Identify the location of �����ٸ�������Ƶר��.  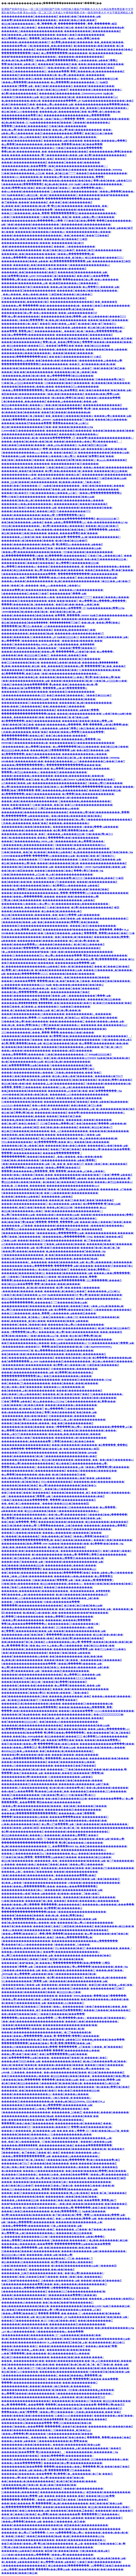
(74, 629).